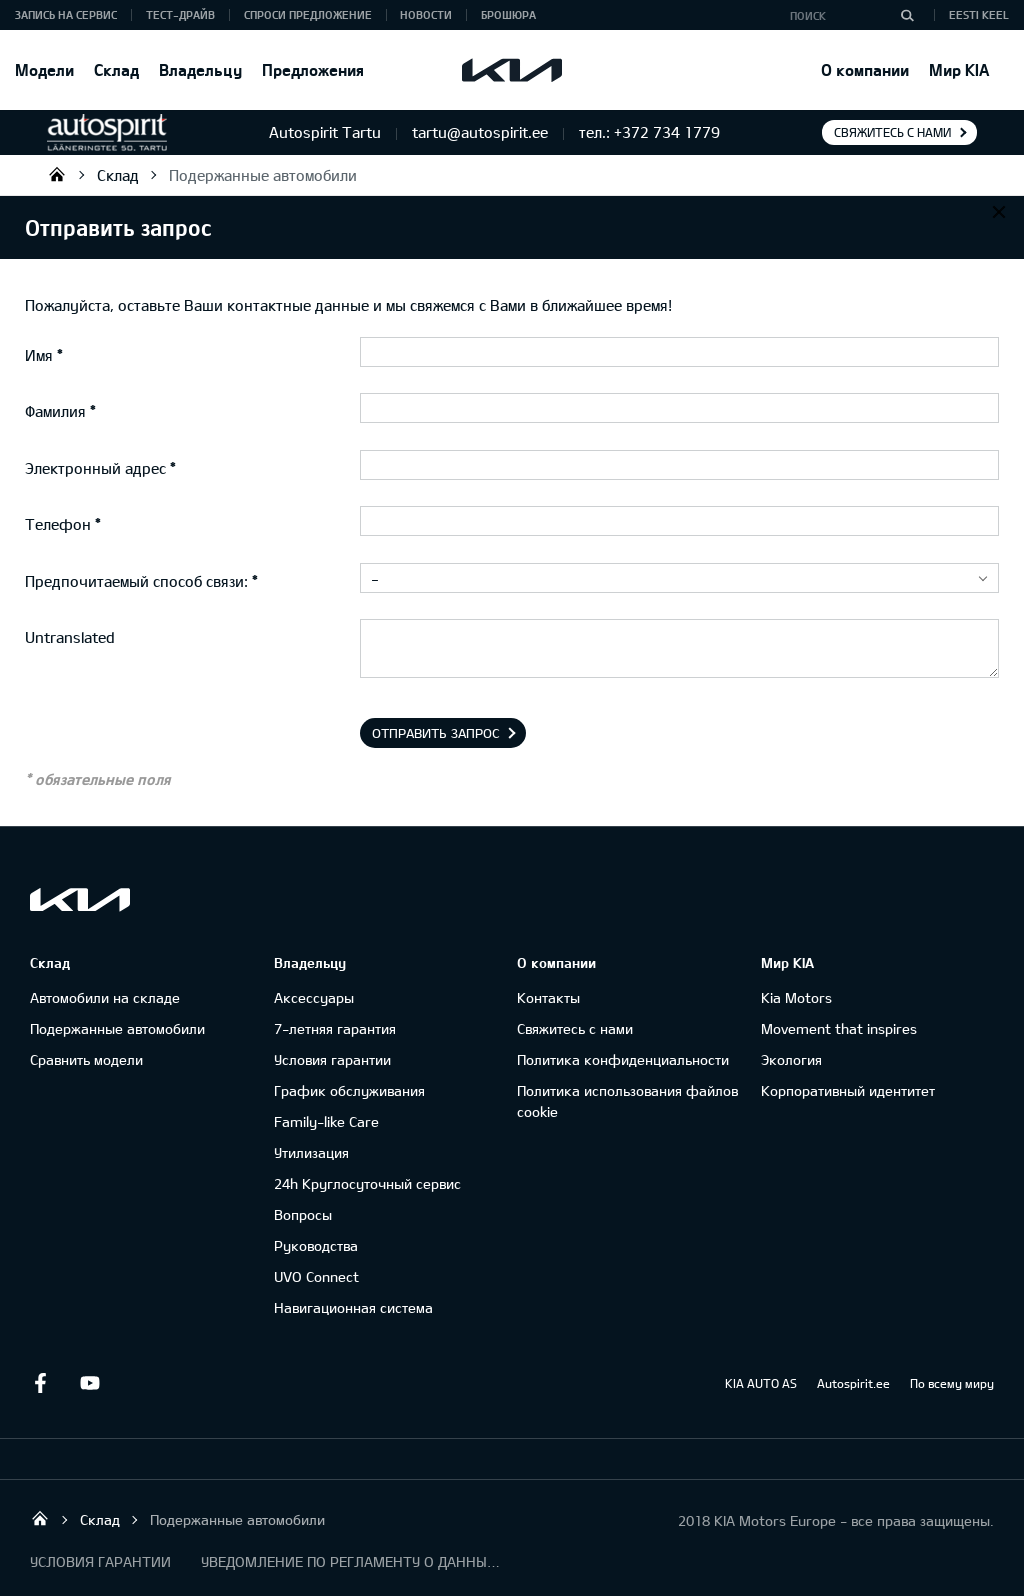 The width and height of the screenshot is (1024, 1596). I want to click on Мир KIA, so click(959, 69).